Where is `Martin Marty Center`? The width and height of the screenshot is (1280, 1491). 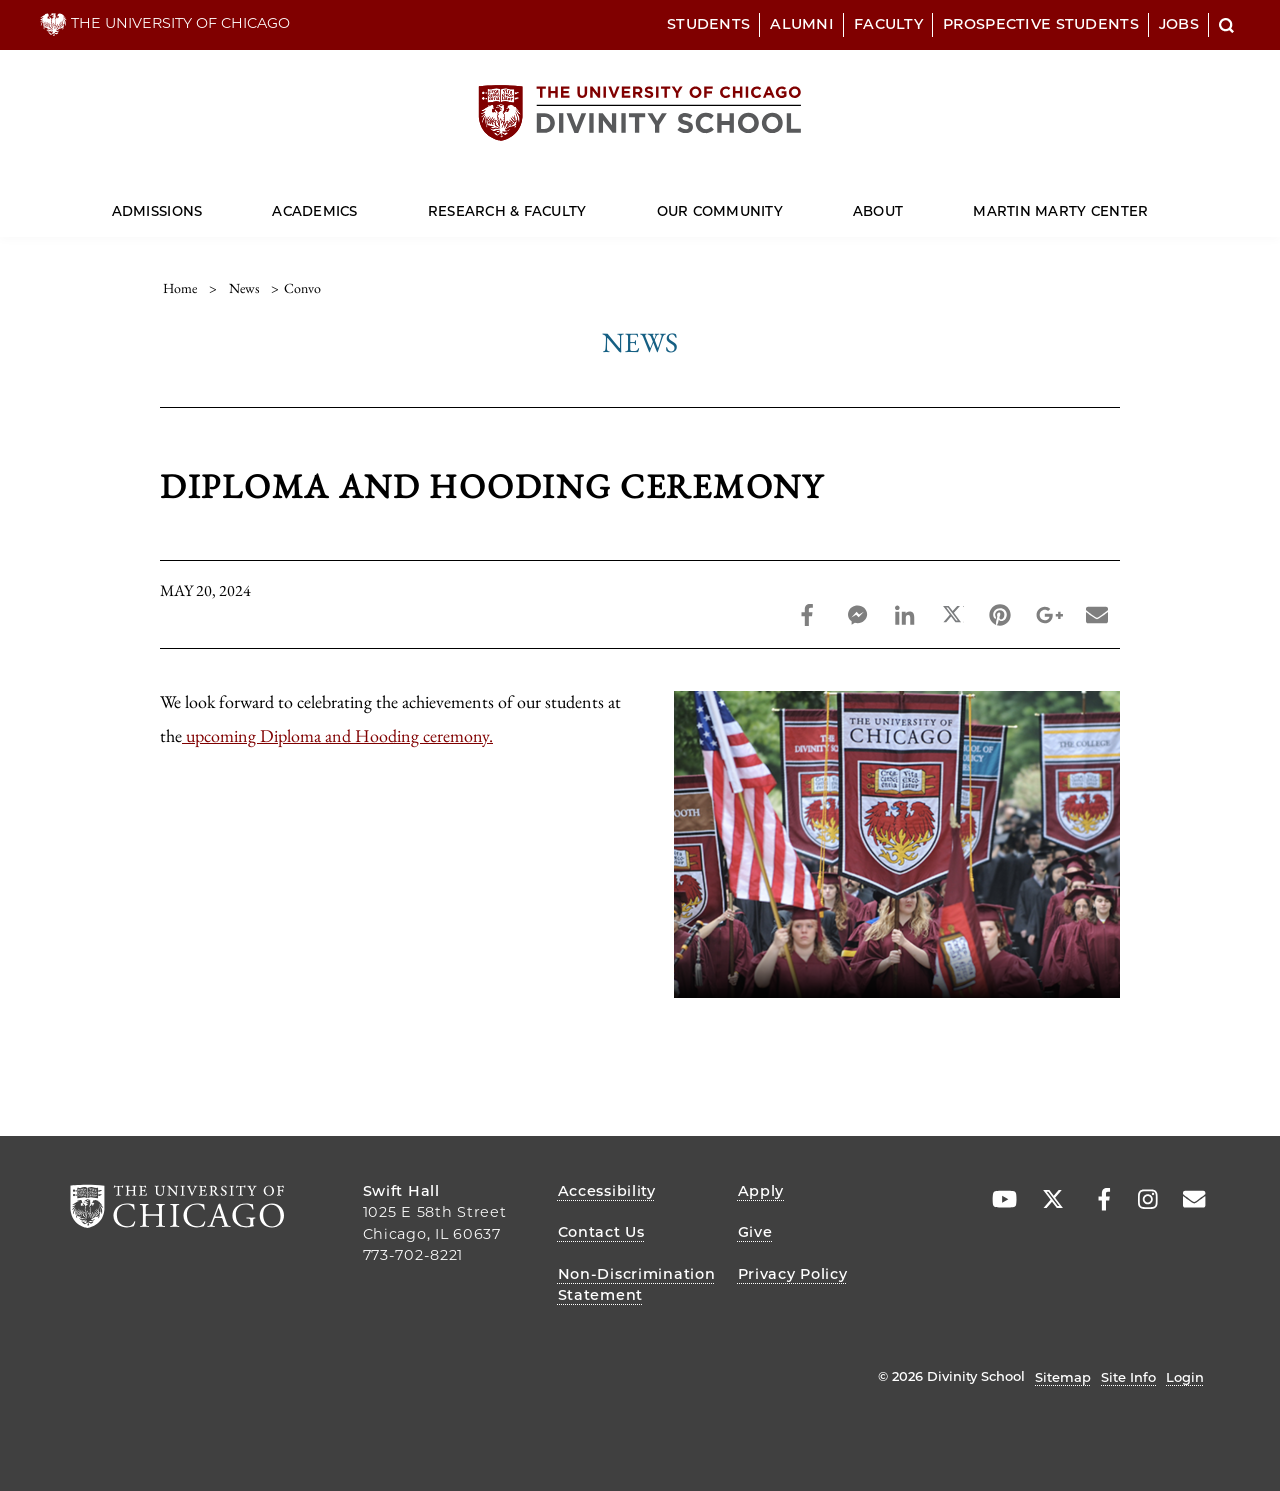 Martin Marty Center is located at coordinates (1060, 211).